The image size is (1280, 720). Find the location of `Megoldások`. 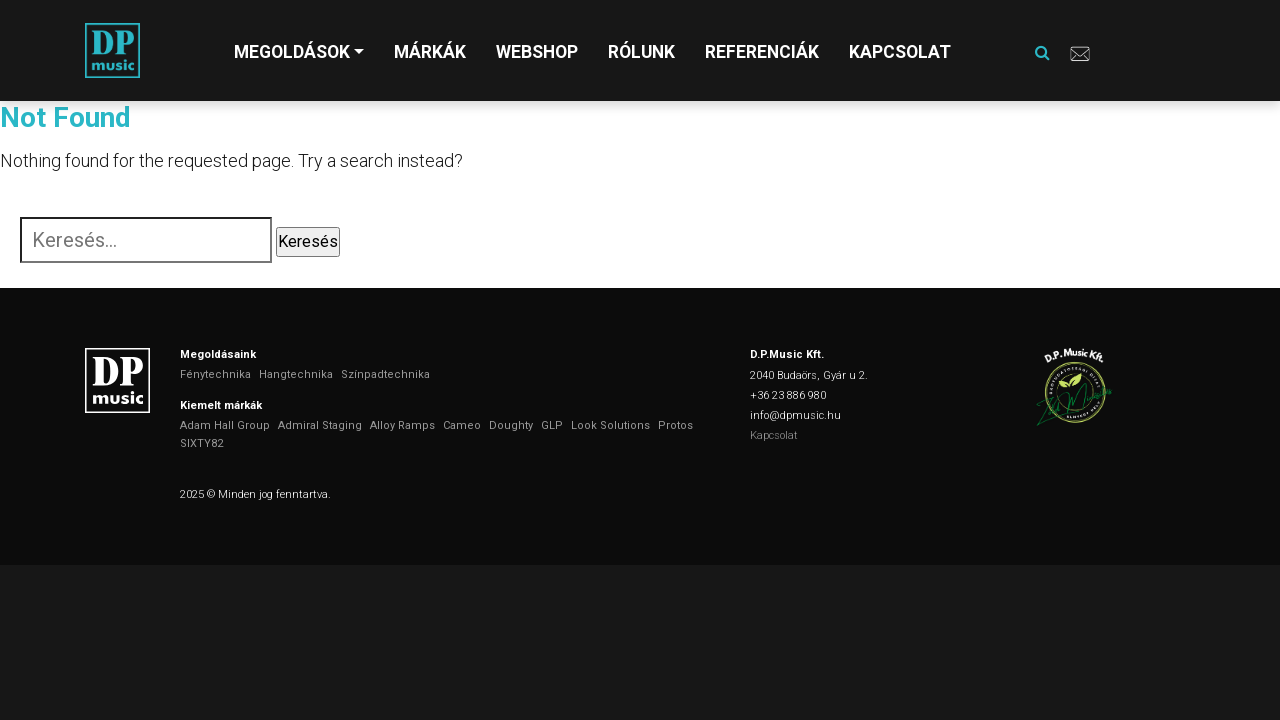

Megoldások is located at coordinates (292, 52).